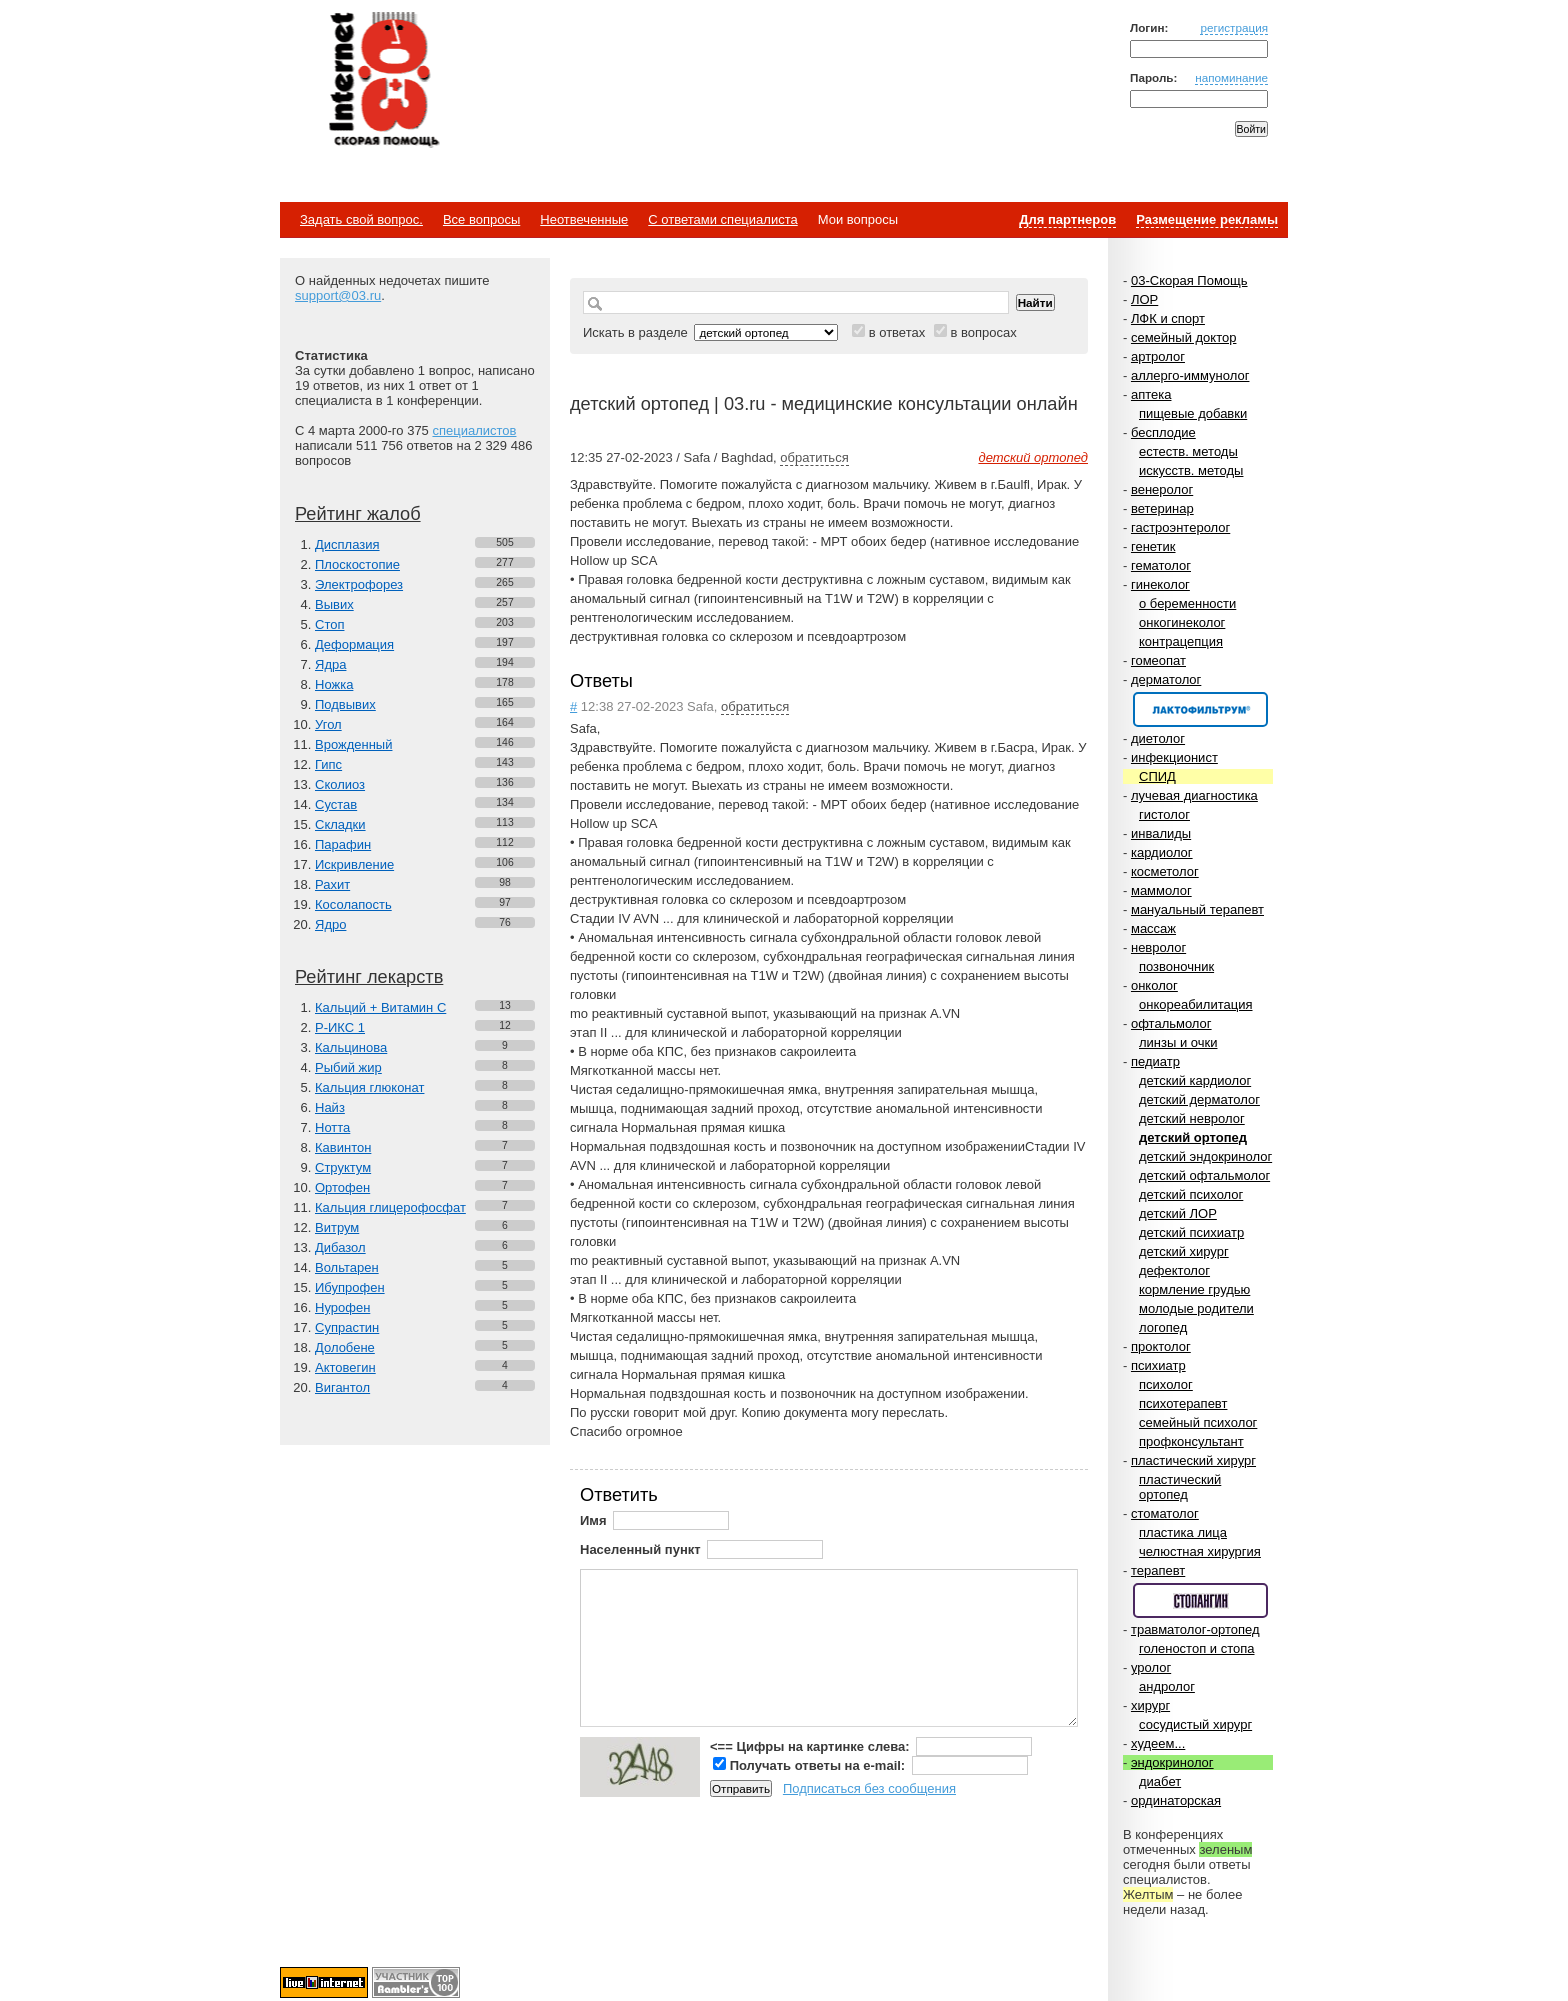 The width and height of the screenshot is (1568, 2001). What do you see at coordinates (1168, 318) in the screenshot?
I see `ЛФК и спорт` at bounding box center [1168, 318].